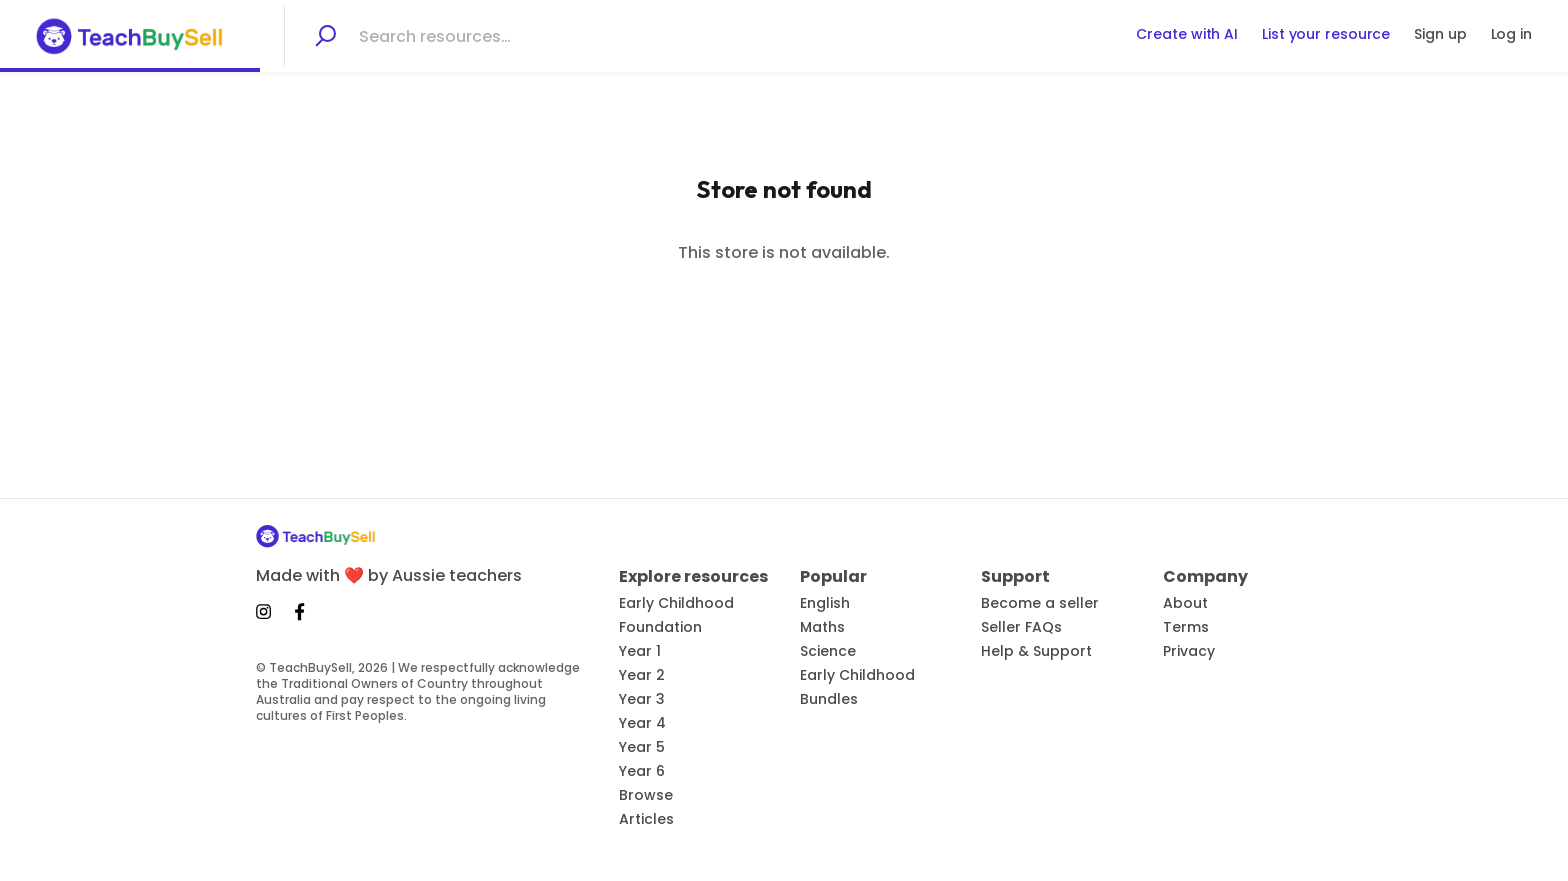  What do you see at coordinates (1185, 603) in the screenshot?
I see `About` at bounding box center [1185, 603].